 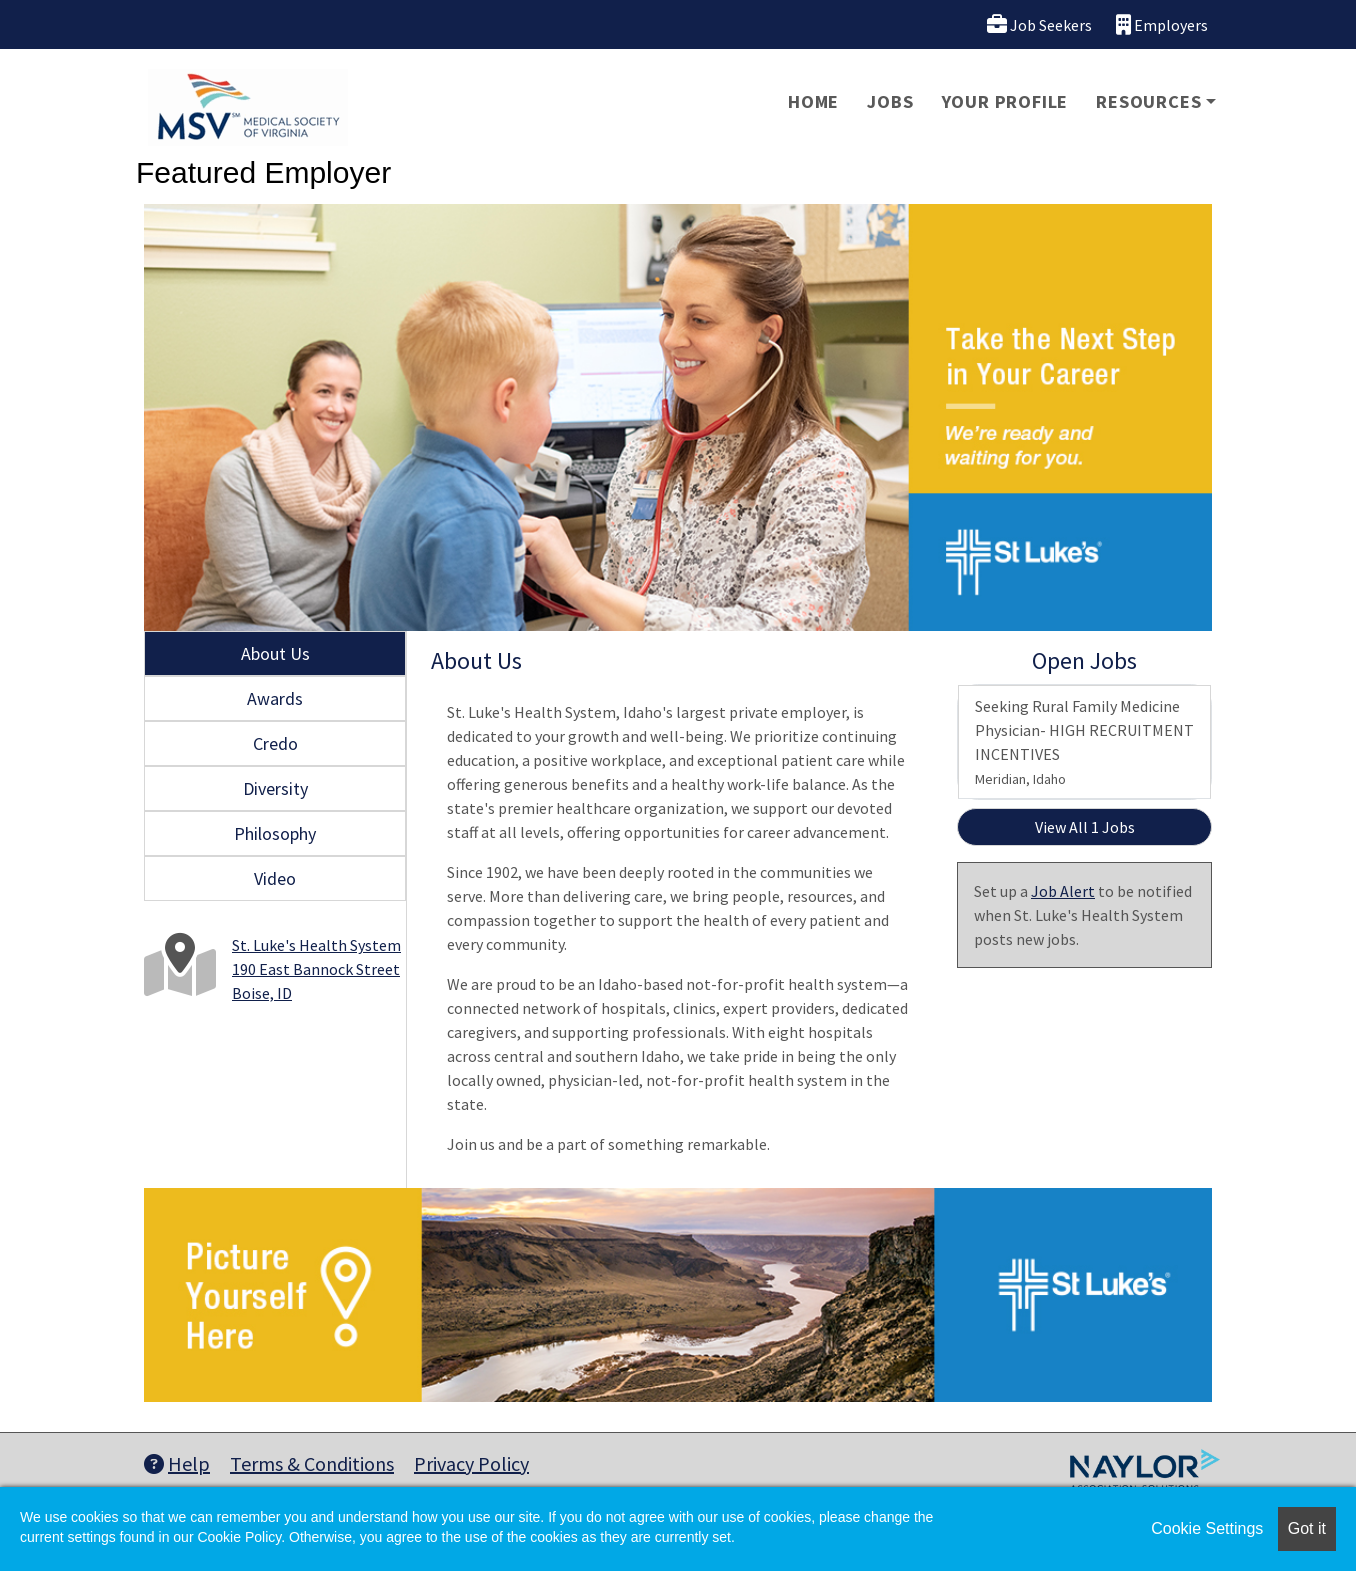 I want to click on Awards [tab], so click(x=275, y=698).